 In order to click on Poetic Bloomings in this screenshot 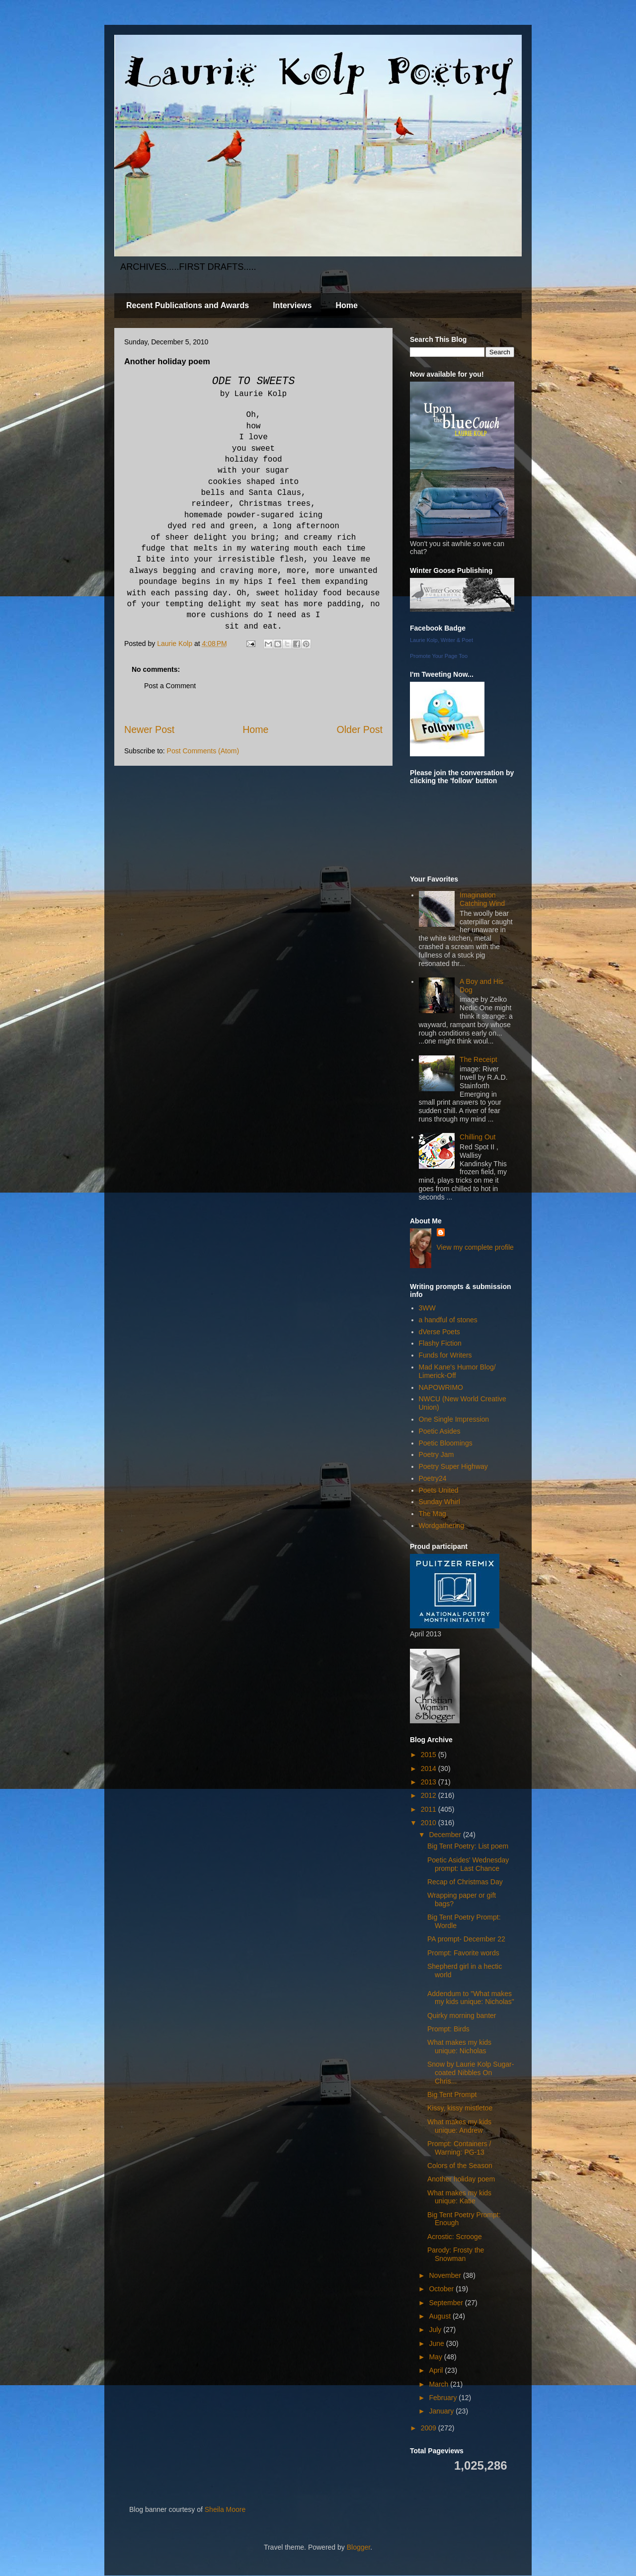, I will do `click(446, 1443)`.